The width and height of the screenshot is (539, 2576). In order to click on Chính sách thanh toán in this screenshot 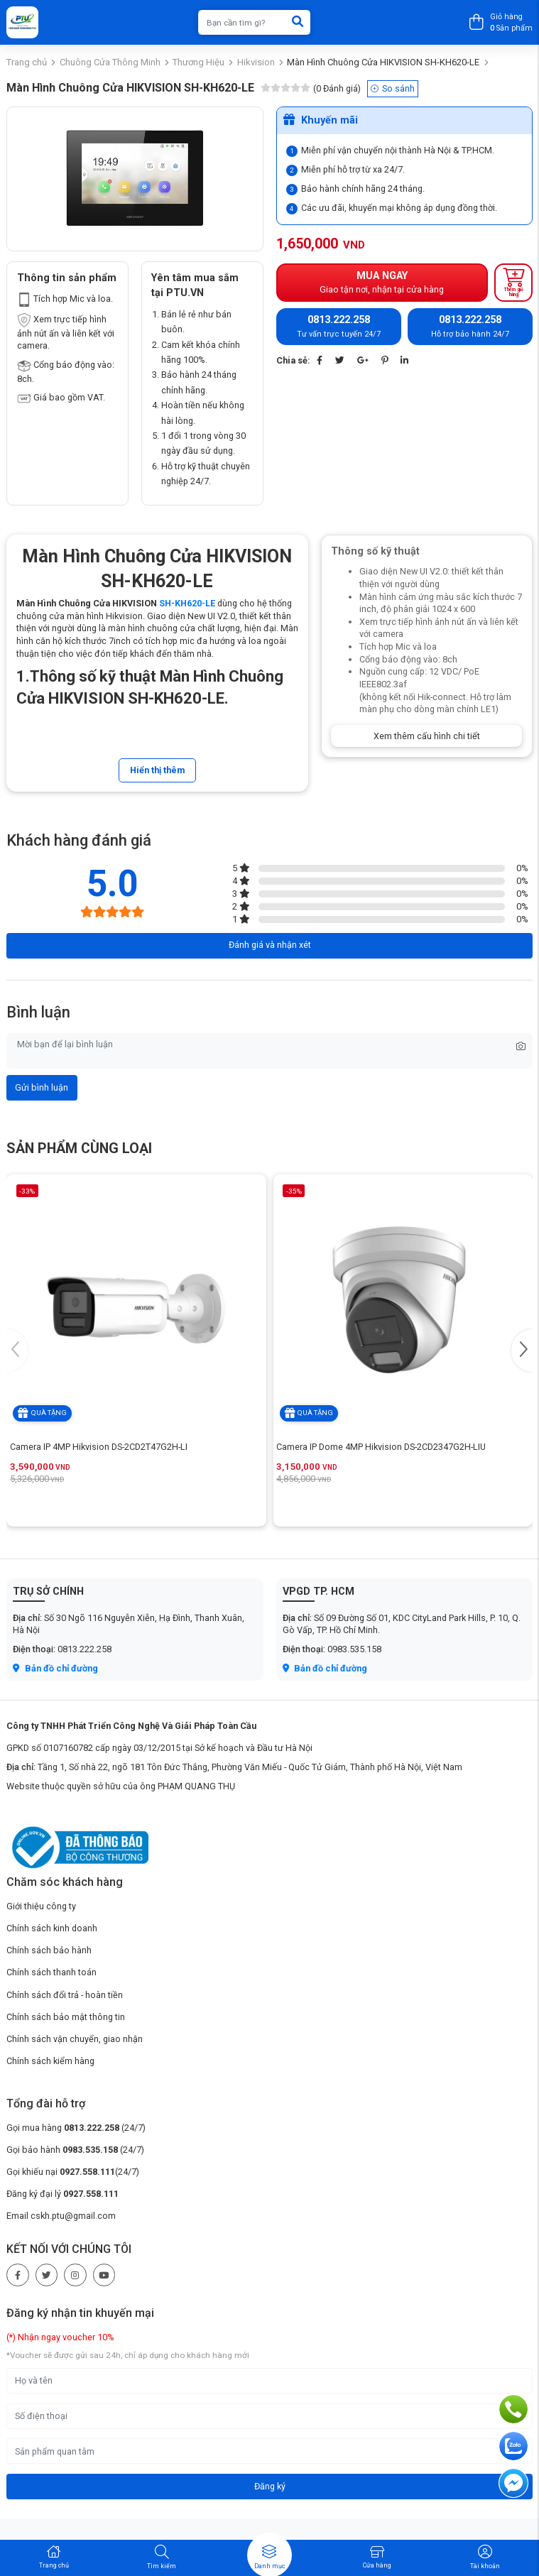, I will do `click(51, 1972)`.